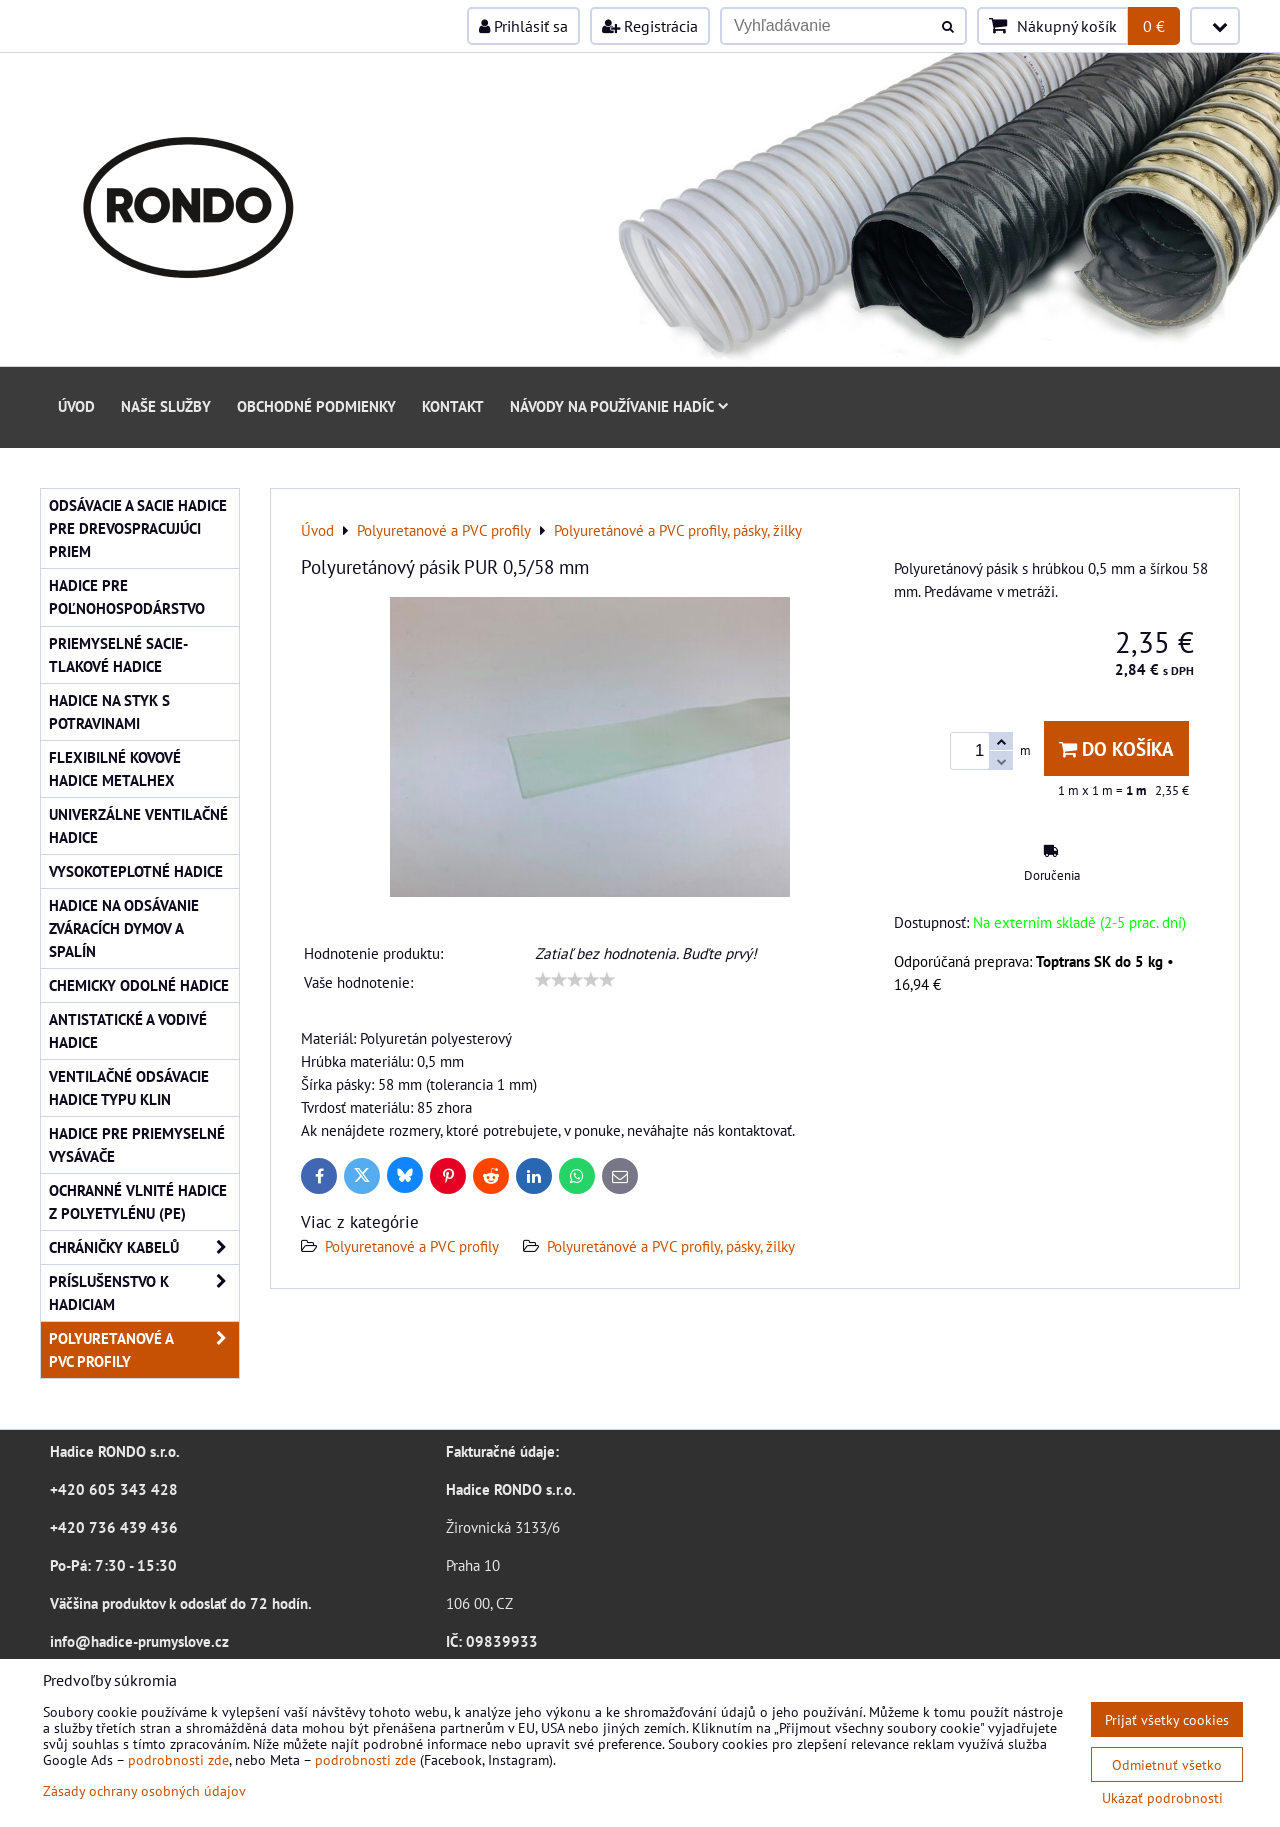 The height and width of the screenshot is (1827, 1280). I want to click on Obchodné podmienky, so click(316, 406).